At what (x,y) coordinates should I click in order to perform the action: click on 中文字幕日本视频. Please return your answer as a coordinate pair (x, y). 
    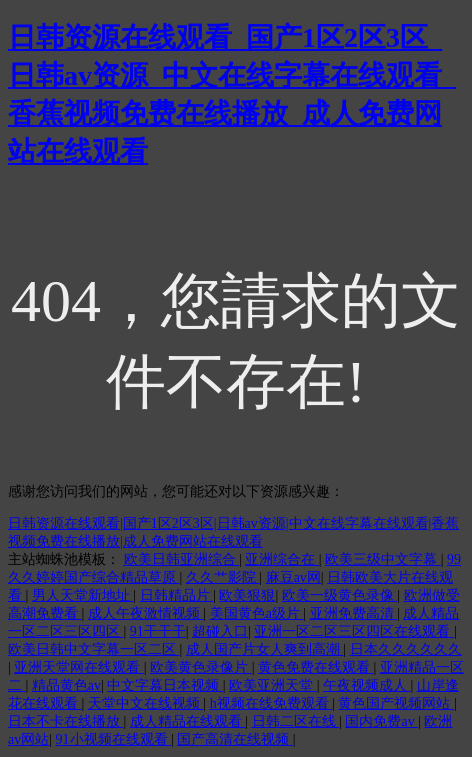
    Looking at the image, I should click on (165, 685).